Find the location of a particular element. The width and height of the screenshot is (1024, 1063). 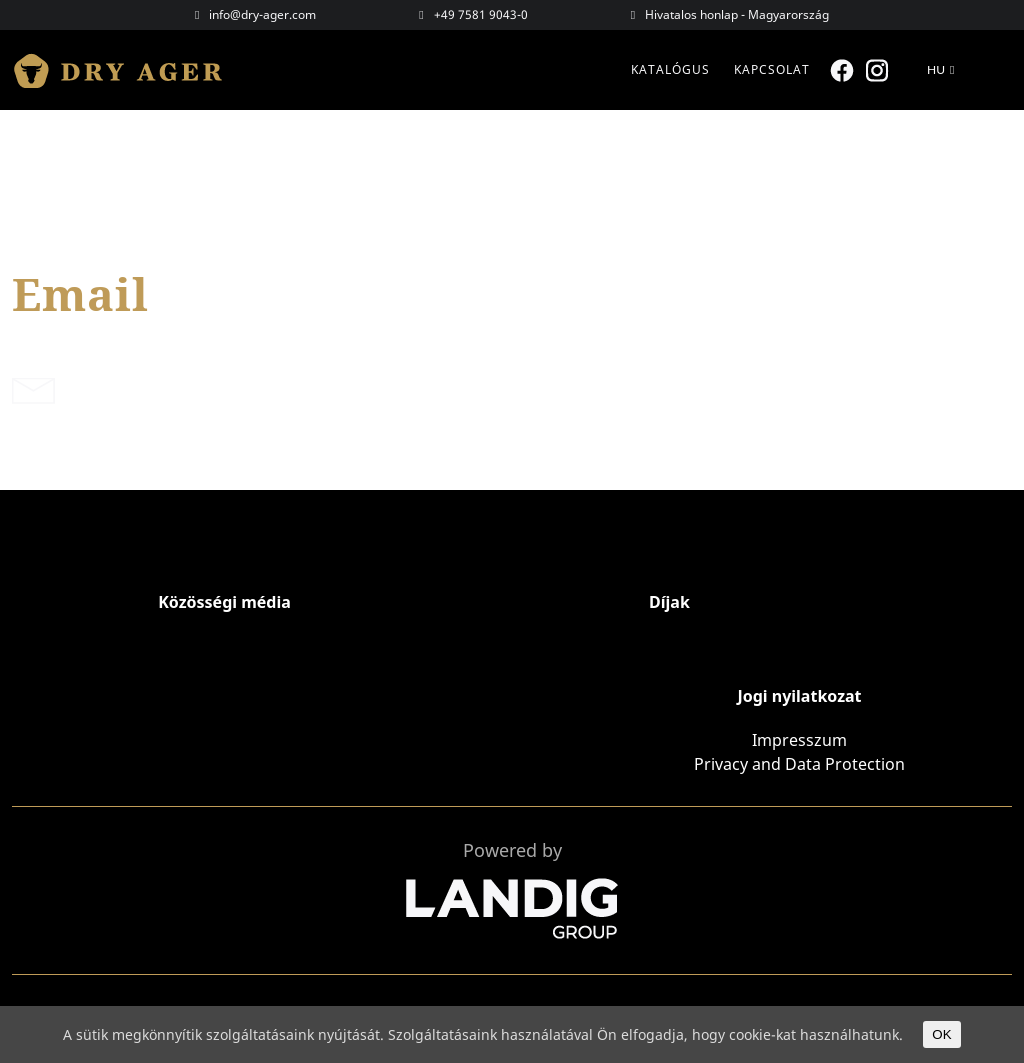

Dry Ager is located at coordinates (127, 70).